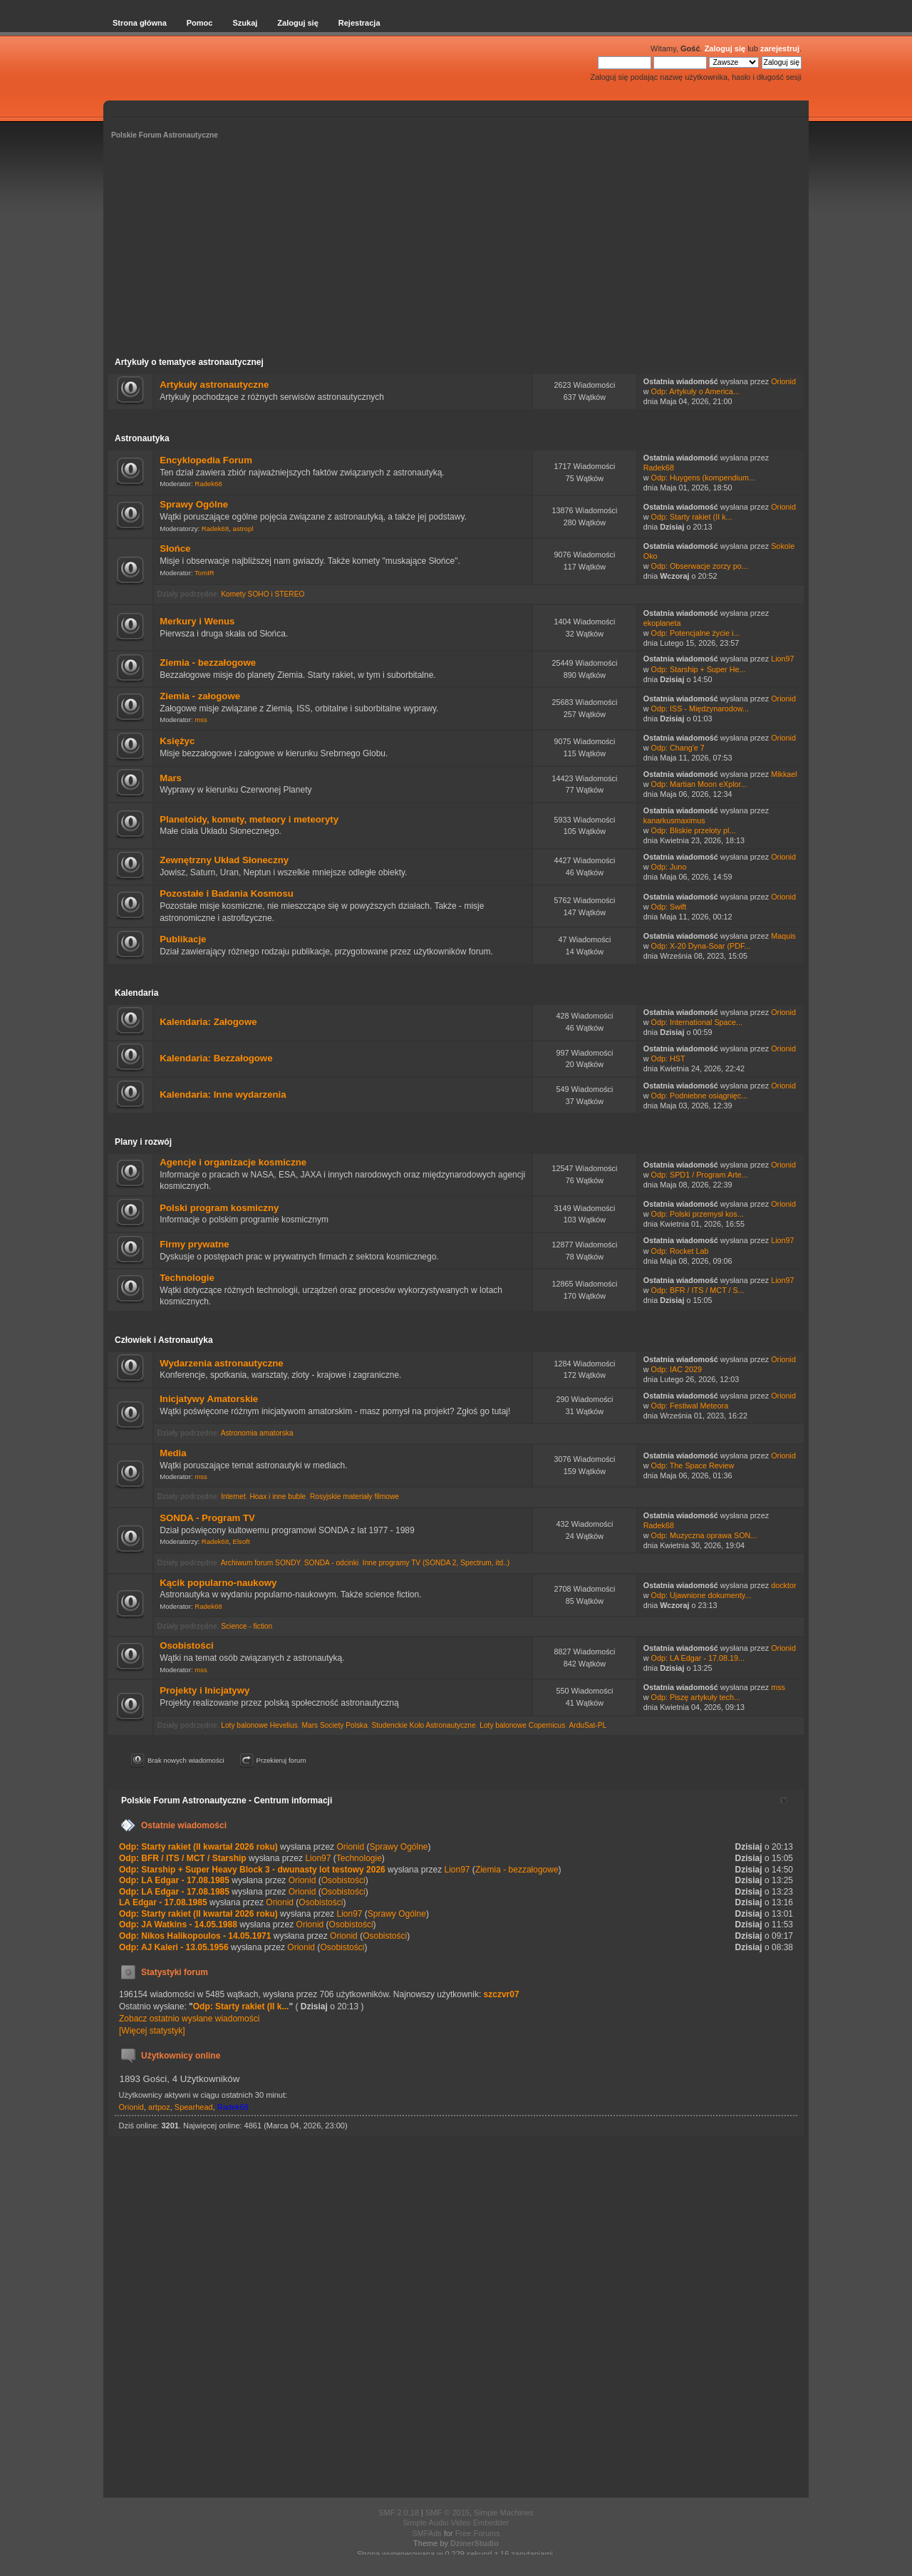 This screenshot has height=2576, width=912. I want to click on Odp: Martian Moon eXplor..., so click(699, 784).